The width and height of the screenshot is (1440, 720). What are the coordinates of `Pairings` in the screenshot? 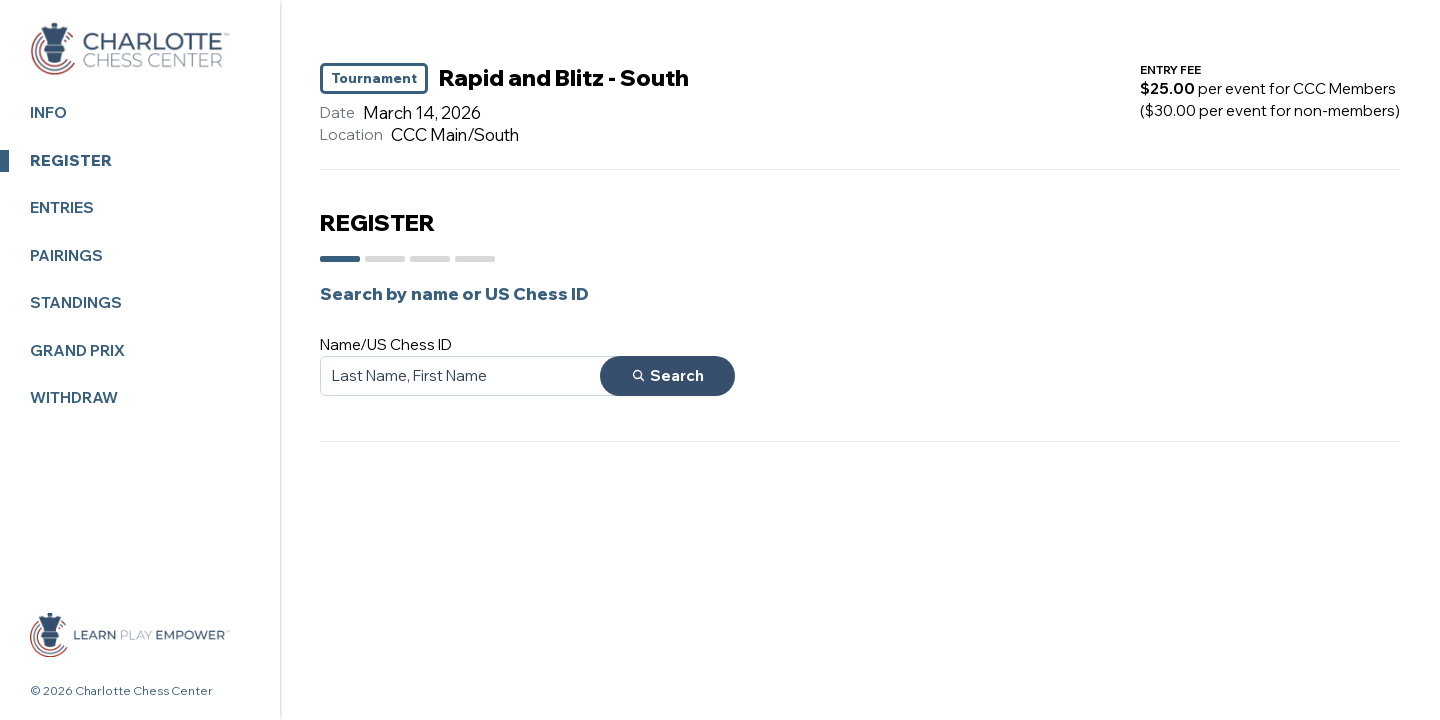 It's located at (66, 255).